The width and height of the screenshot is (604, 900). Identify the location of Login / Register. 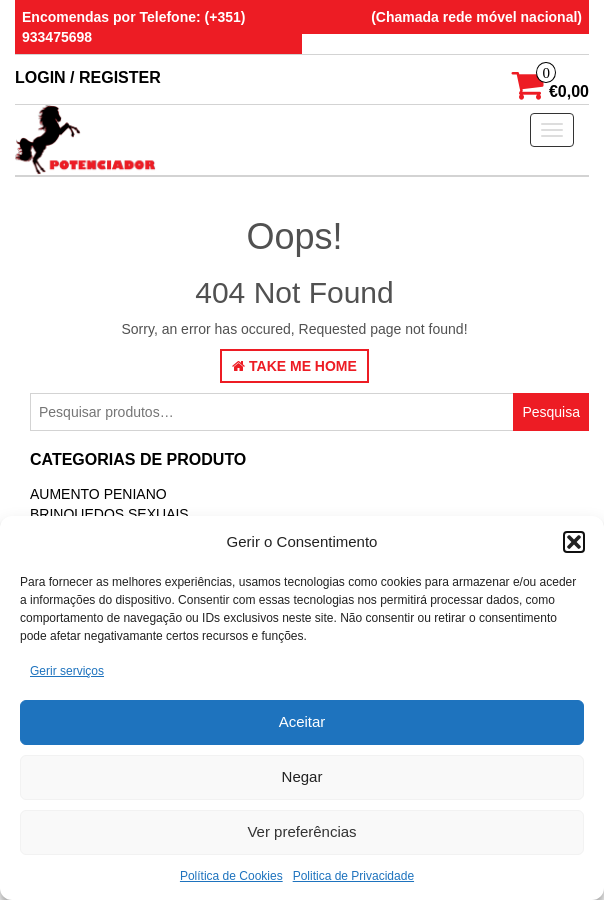
(88, 77).